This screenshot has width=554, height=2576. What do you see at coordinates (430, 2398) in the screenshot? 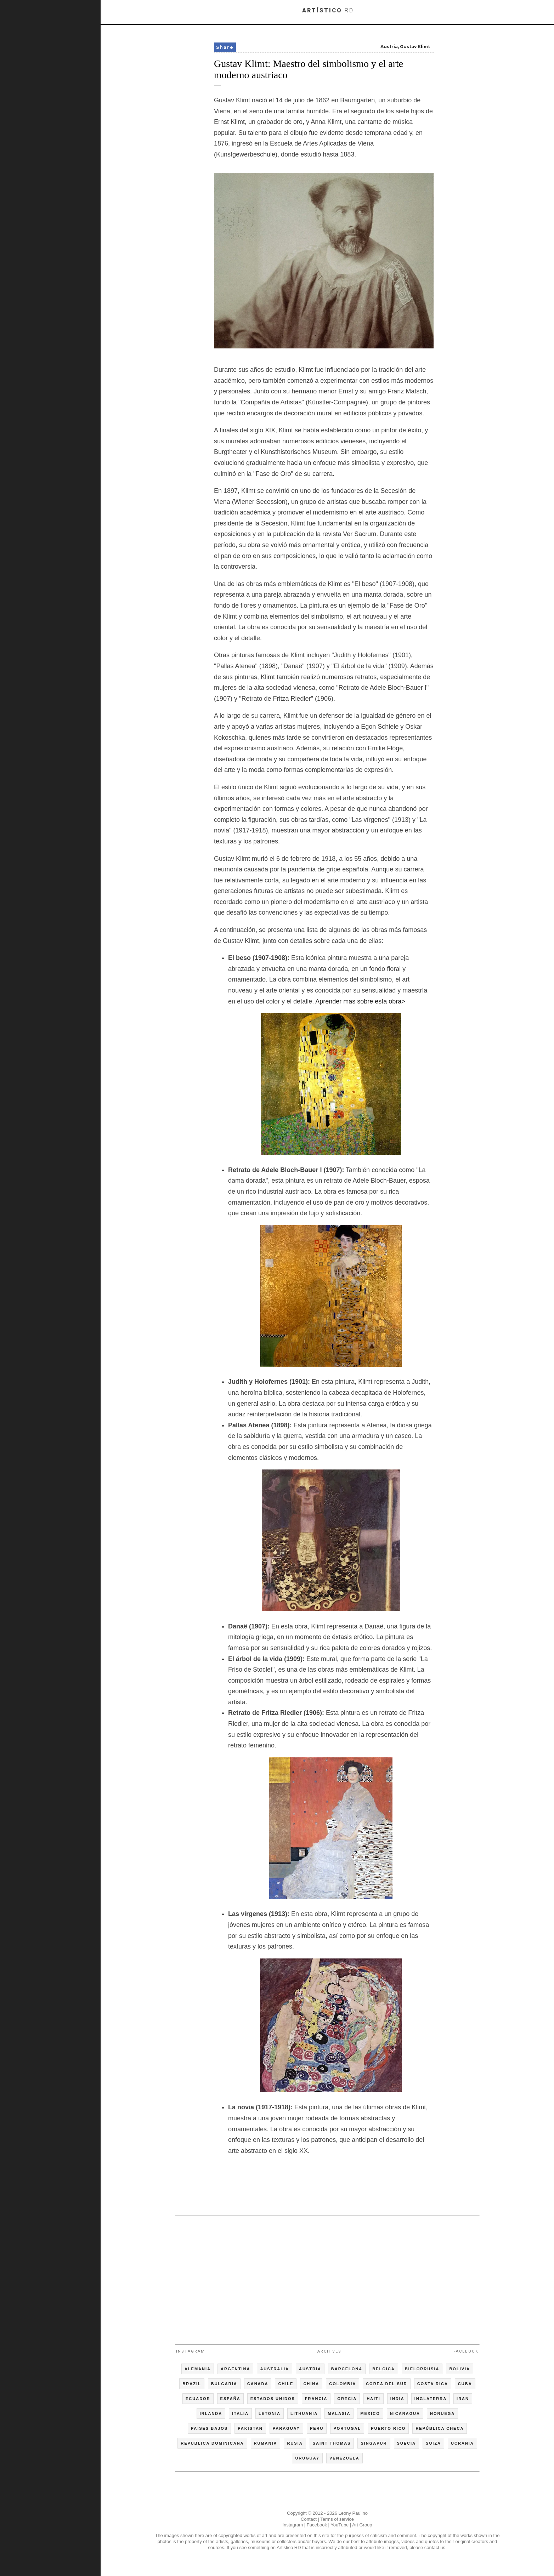
I see `INGLATERRA` at bounding box center [430, 2398].